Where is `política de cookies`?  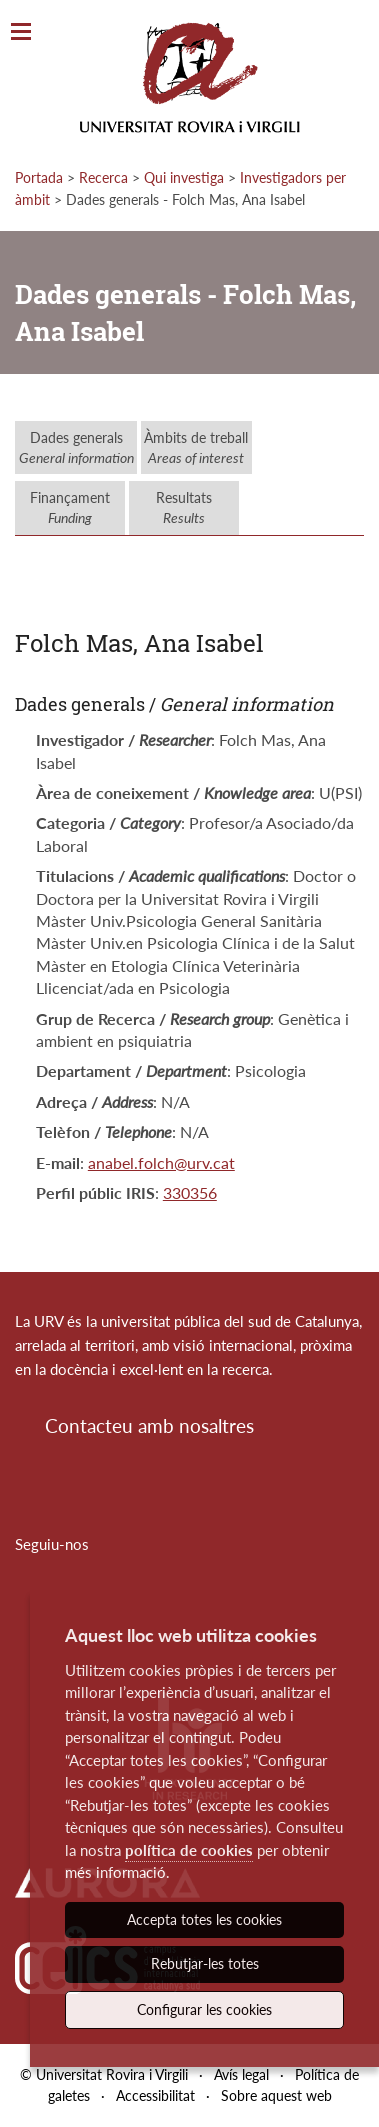 política de cookies is located at coordinates (189, 1850).